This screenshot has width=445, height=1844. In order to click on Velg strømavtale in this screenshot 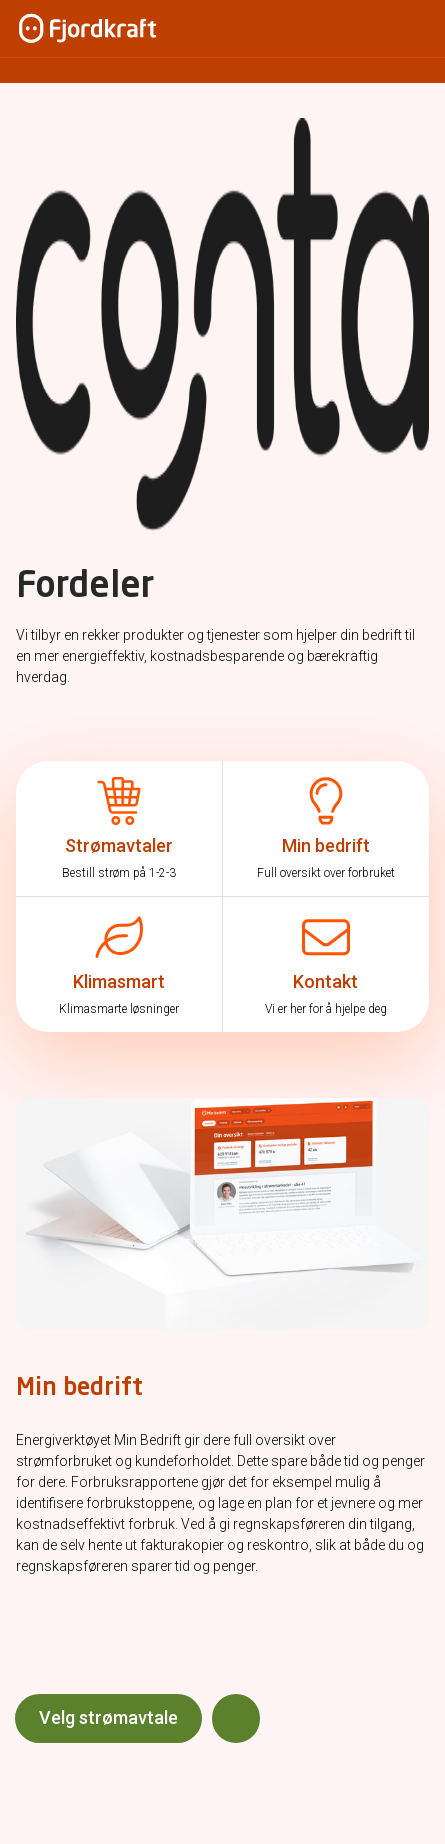, I will do `click(108, 1717)`.